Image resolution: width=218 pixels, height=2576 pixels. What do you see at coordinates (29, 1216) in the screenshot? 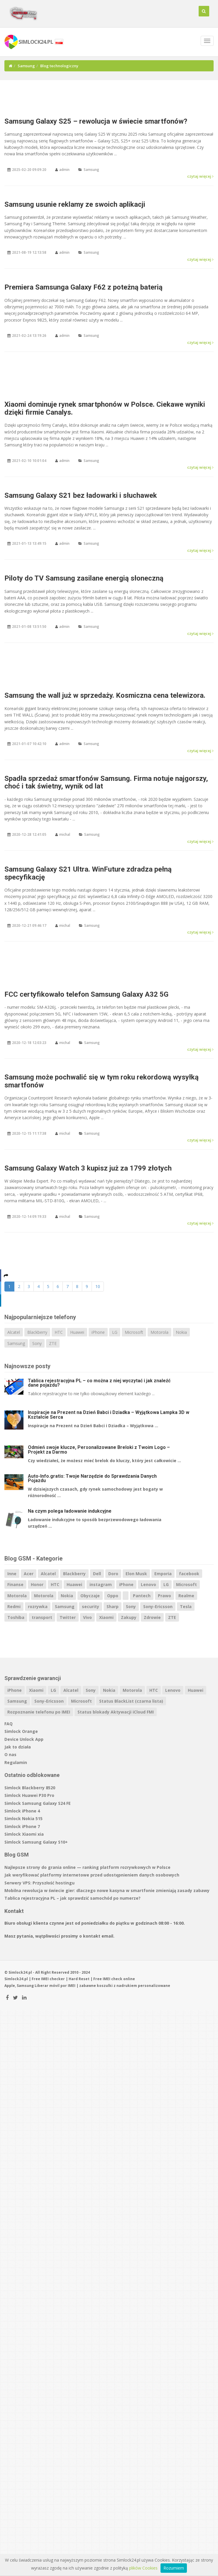
I see `2020-12-14 09:19:33` at bounding box center [29, 1216].